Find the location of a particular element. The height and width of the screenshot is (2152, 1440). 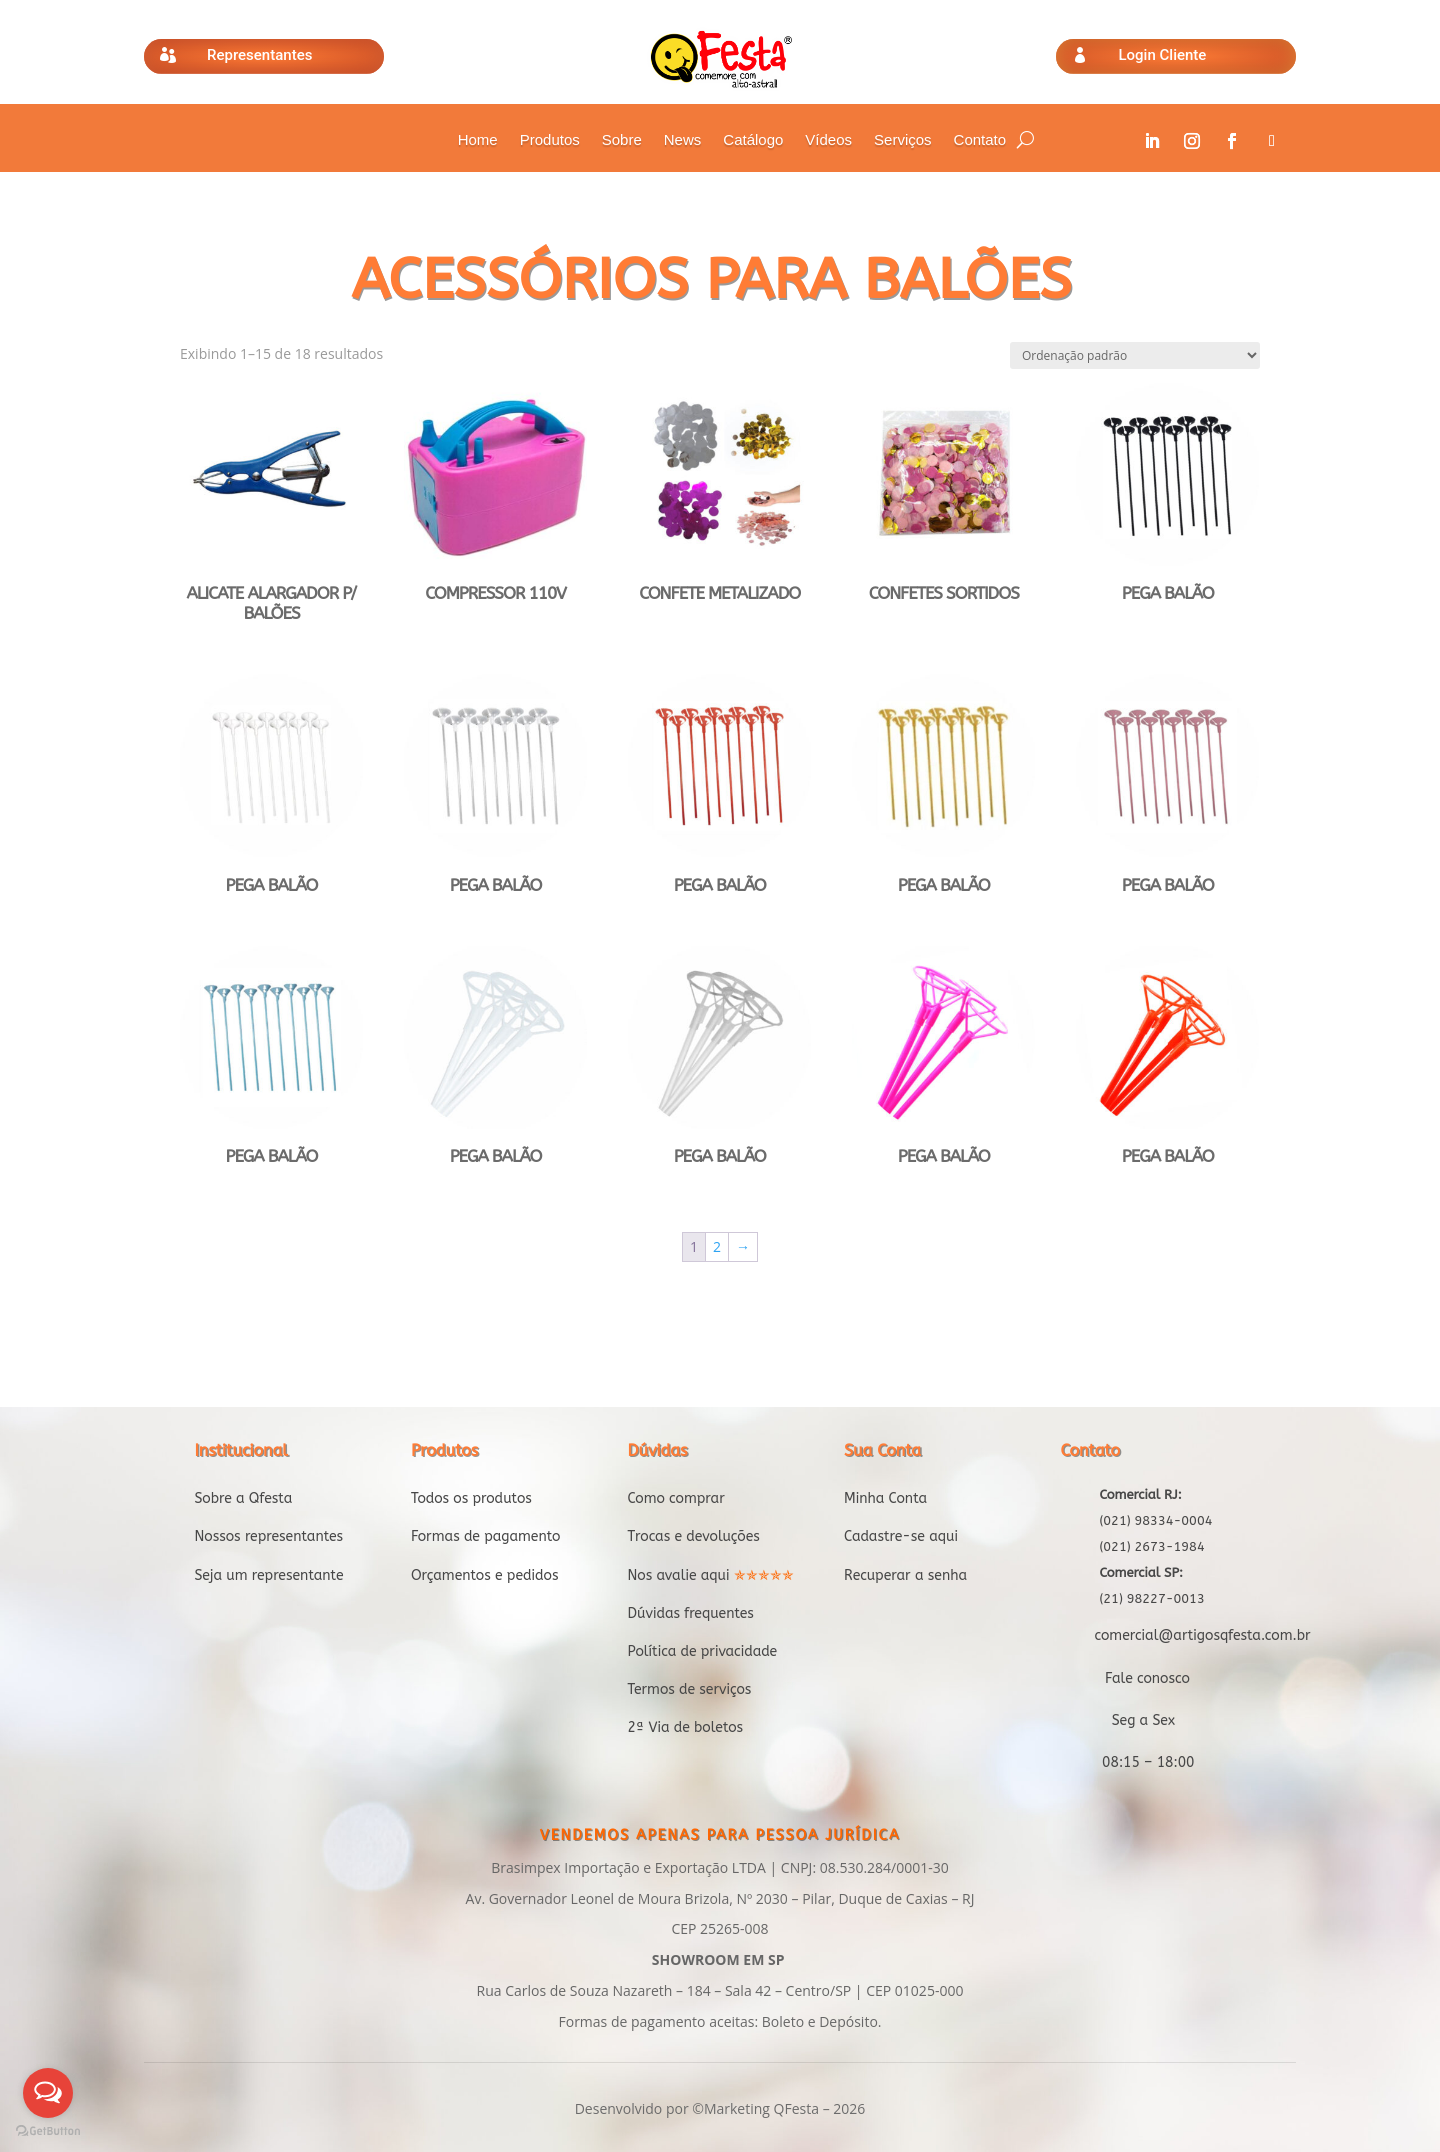

News is located at coordinates (683, 140).